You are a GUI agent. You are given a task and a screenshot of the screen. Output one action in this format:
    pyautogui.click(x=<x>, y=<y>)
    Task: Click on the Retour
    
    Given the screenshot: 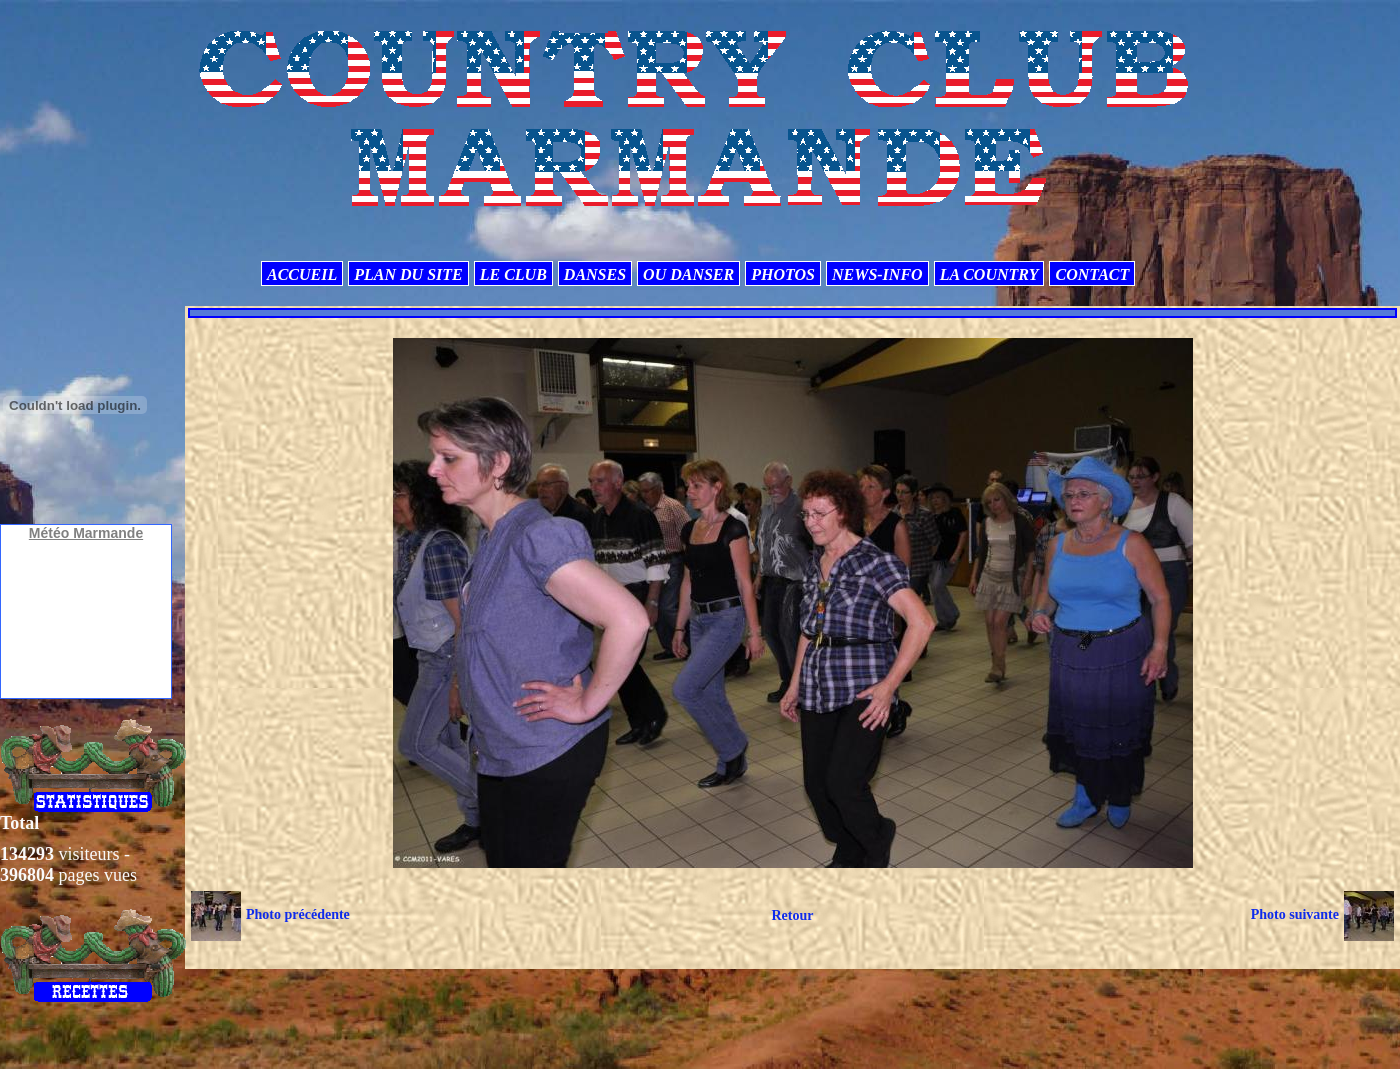 What is the action you would take?
    pyautogui.click(x=792, y=915)
    